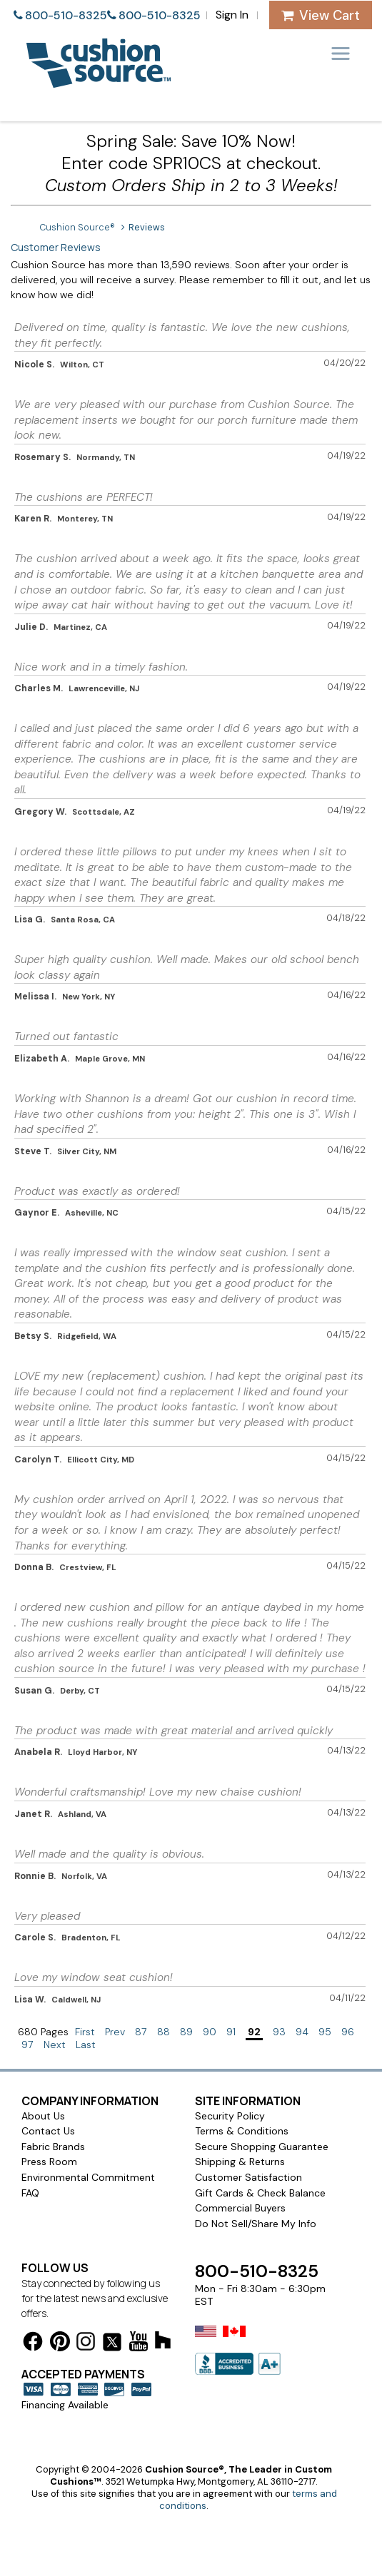  What do you see at coordinates (27, 2044) in the screenshot?
I see `97` at bounding box center [27, 2044].